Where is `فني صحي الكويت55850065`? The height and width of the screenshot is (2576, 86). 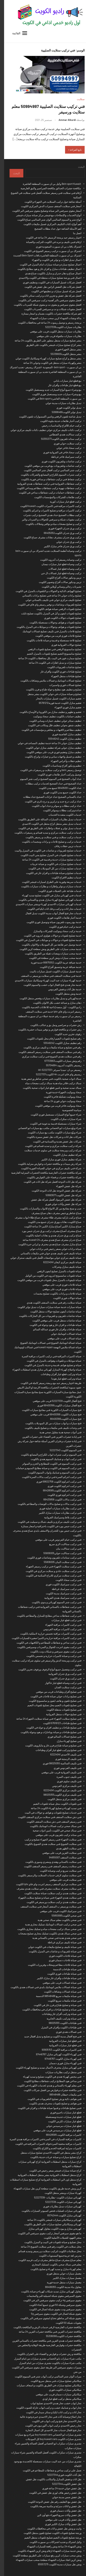
فني صحي الكويت55850065 is located at coordinates (62, 1915).